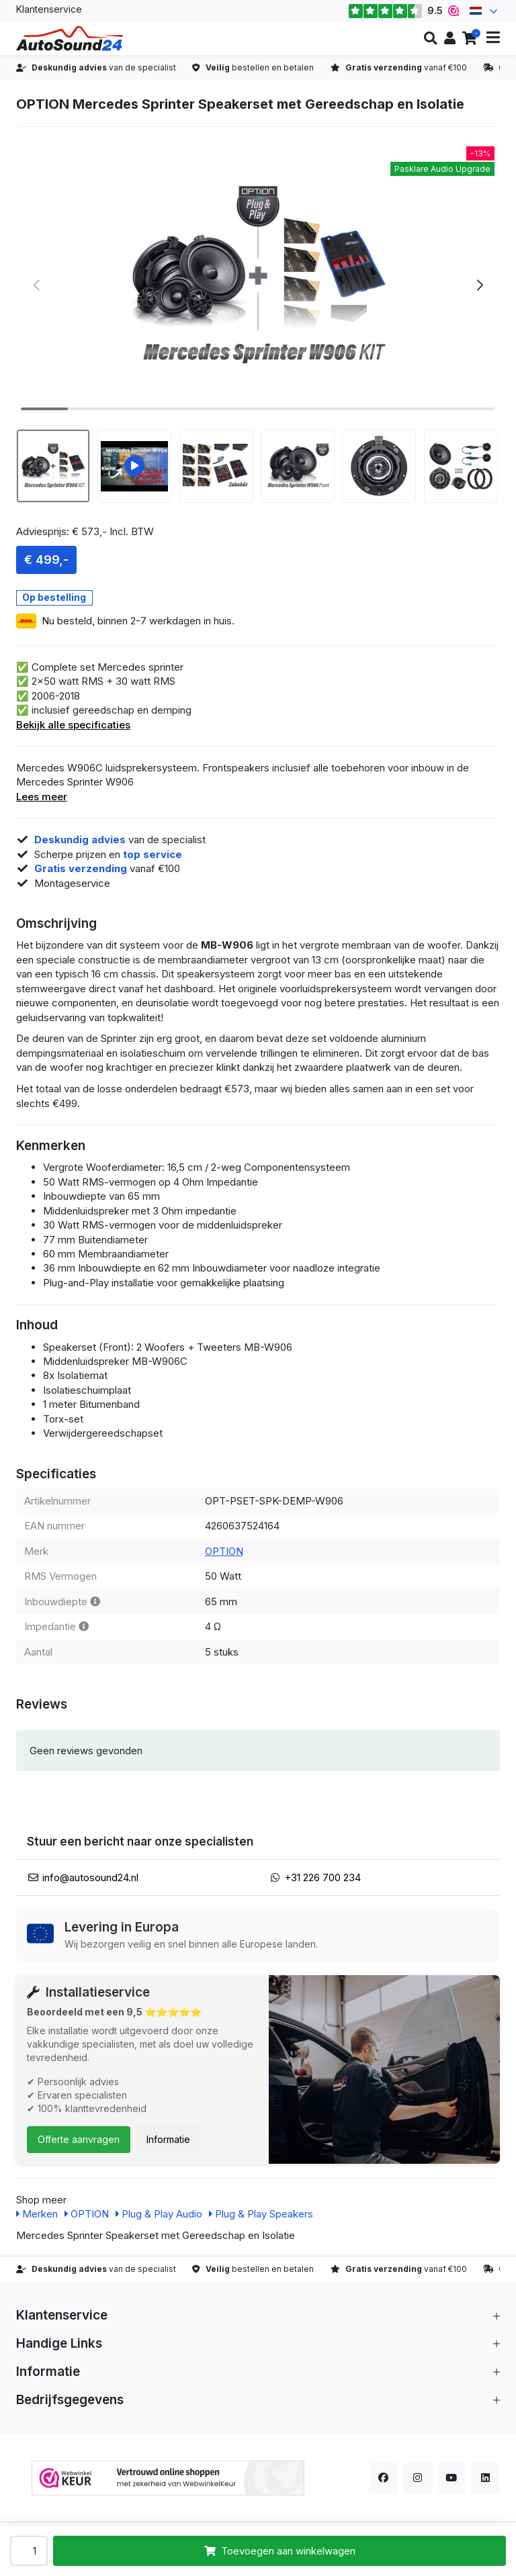 The image size is (516, 2576). What do you see at coordinates (224, 1551) in the screenshot?
I see `OPTION` at bounding box center [224, 1551].